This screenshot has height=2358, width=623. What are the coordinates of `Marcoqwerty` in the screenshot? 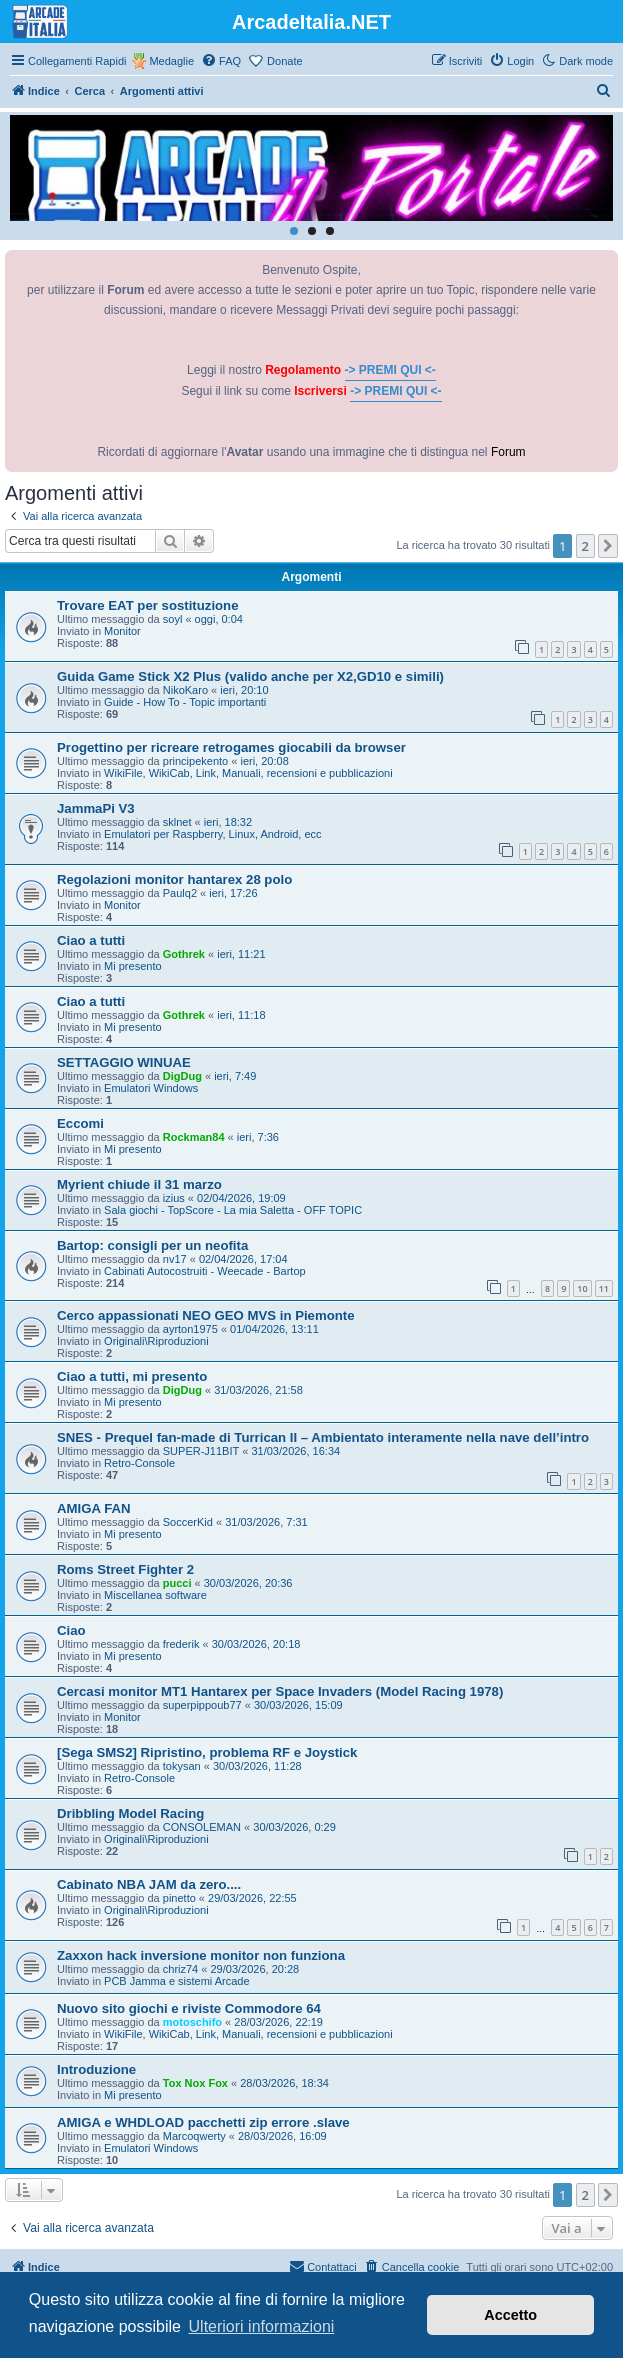 It's located at (194, 2136).